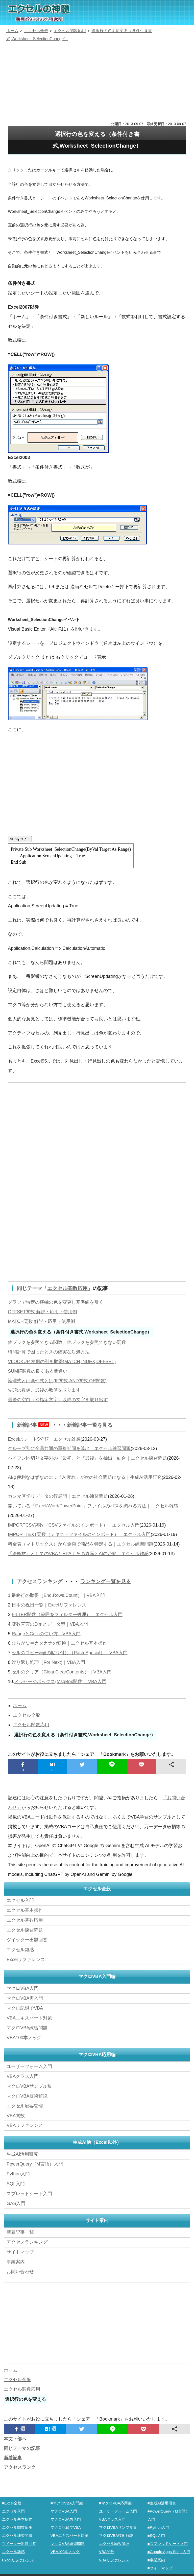  What do you see at coordinates (42, 1311) in the screenshot?
I see `OFFSET関数 解説・応用・使用例` at bounding box center [42, 1311].